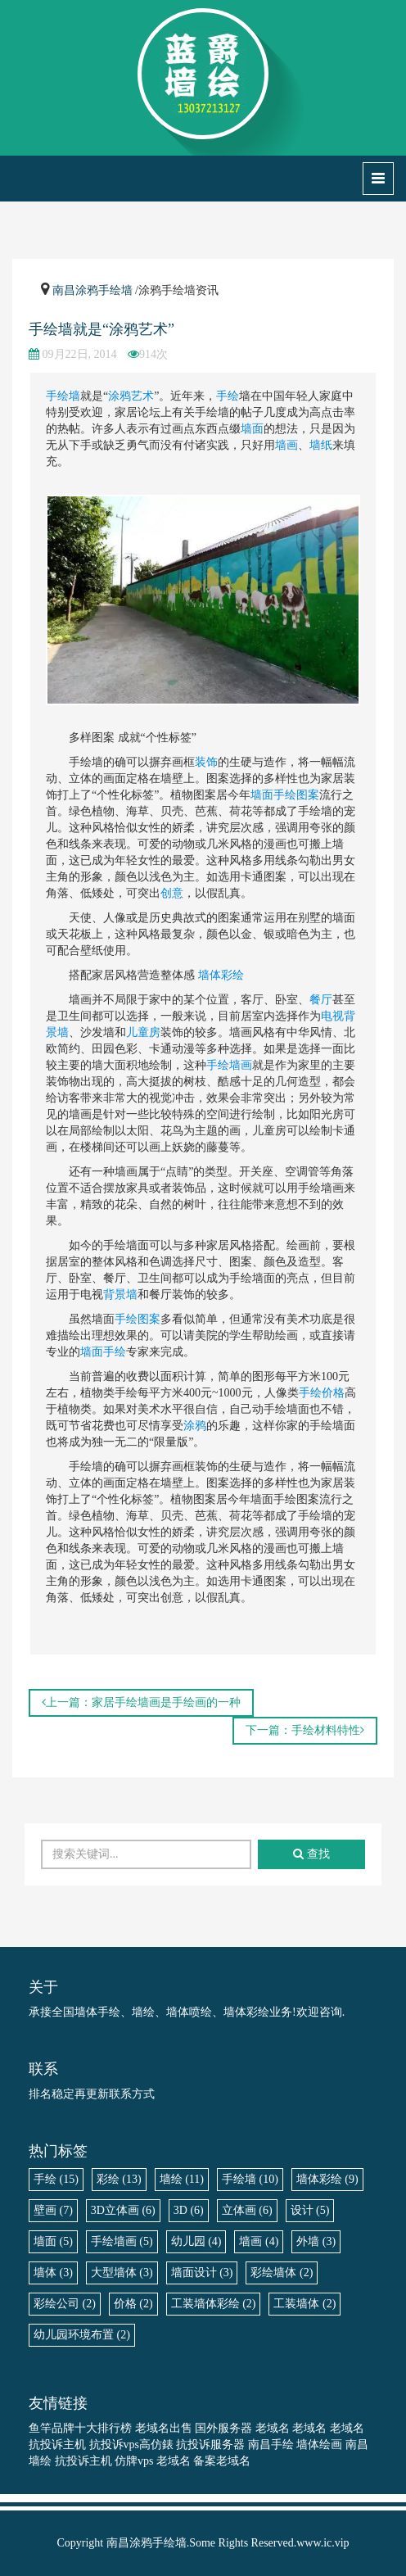 The width and height of the screenshot is (406, 2576). I want to click on 彩绘公司, so click(65, 2304).